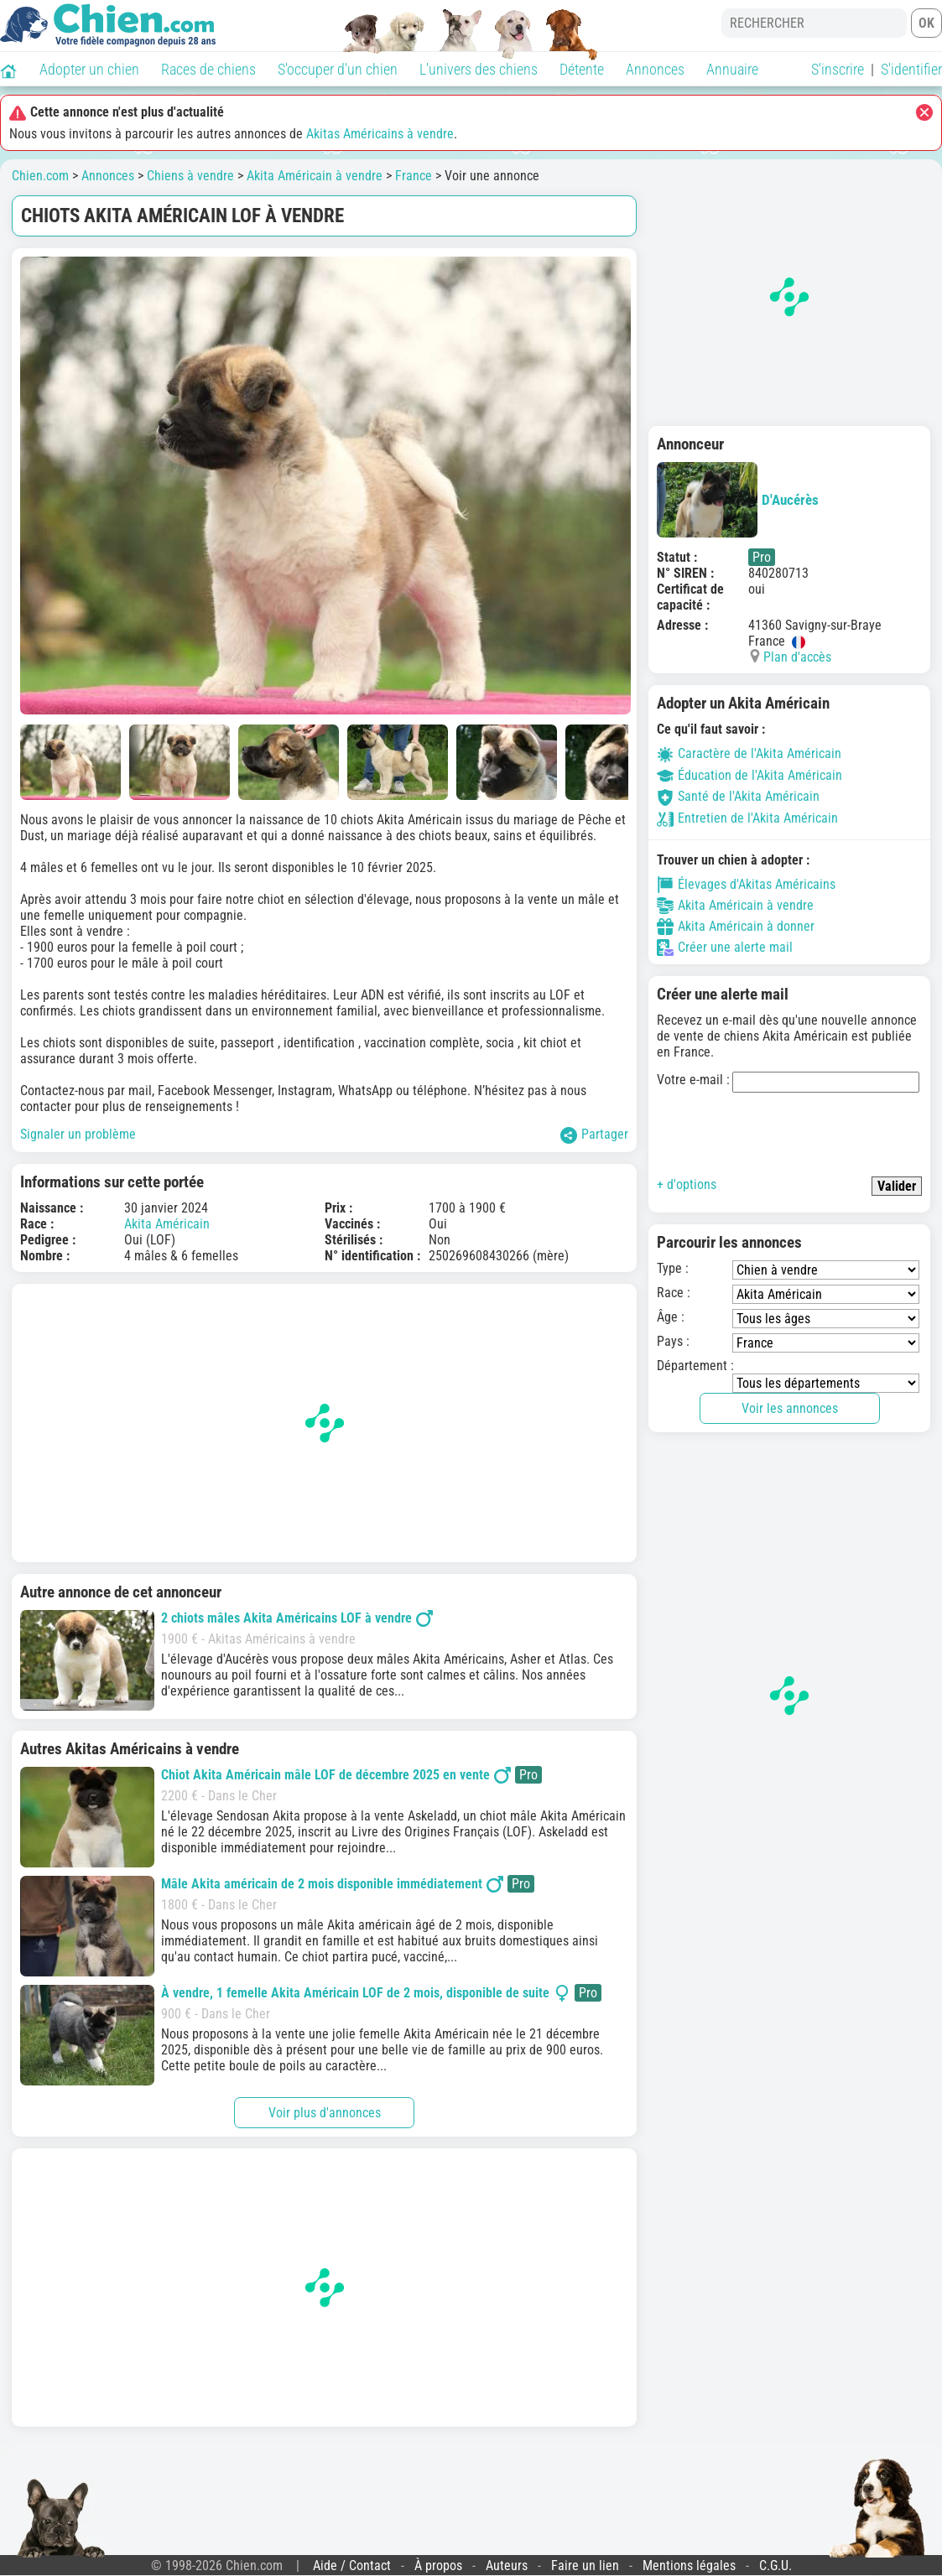 The width and height of the screenshot is (942, 2576). Describe the element at coordinates (655, 69) in the screenshot. I see `Annonces` at that location.